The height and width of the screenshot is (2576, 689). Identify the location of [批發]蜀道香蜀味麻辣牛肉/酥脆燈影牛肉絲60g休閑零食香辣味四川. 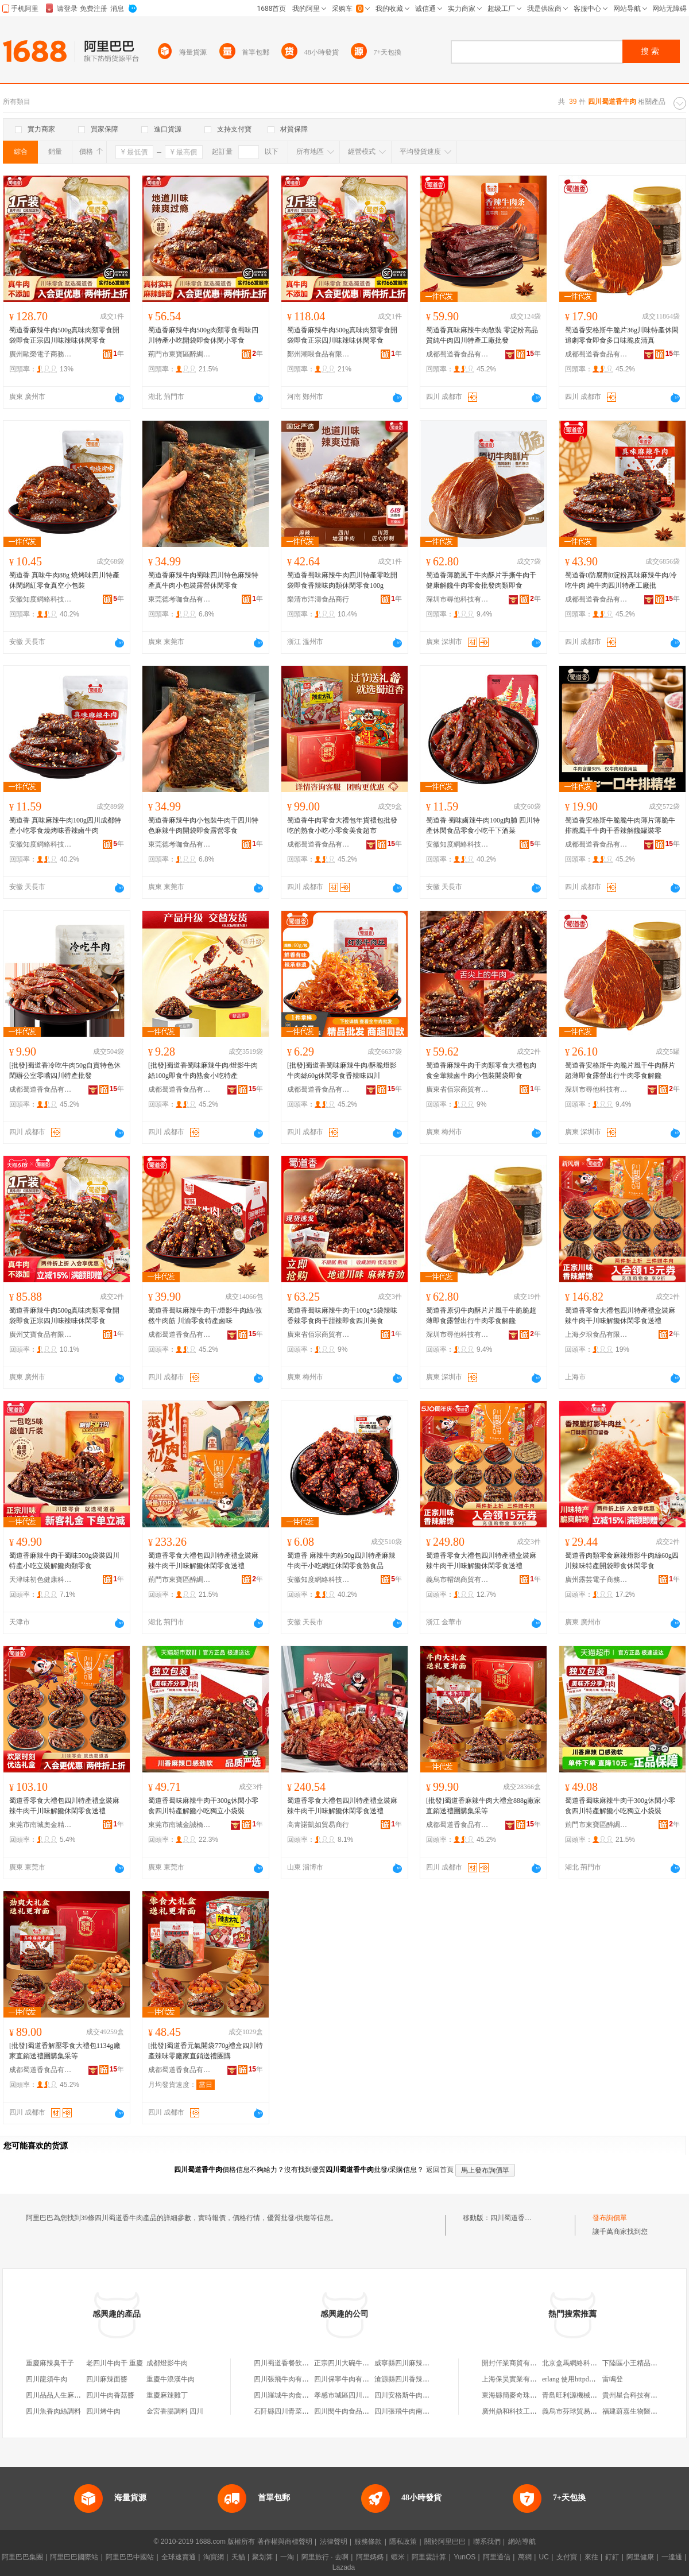
(342, 1070).